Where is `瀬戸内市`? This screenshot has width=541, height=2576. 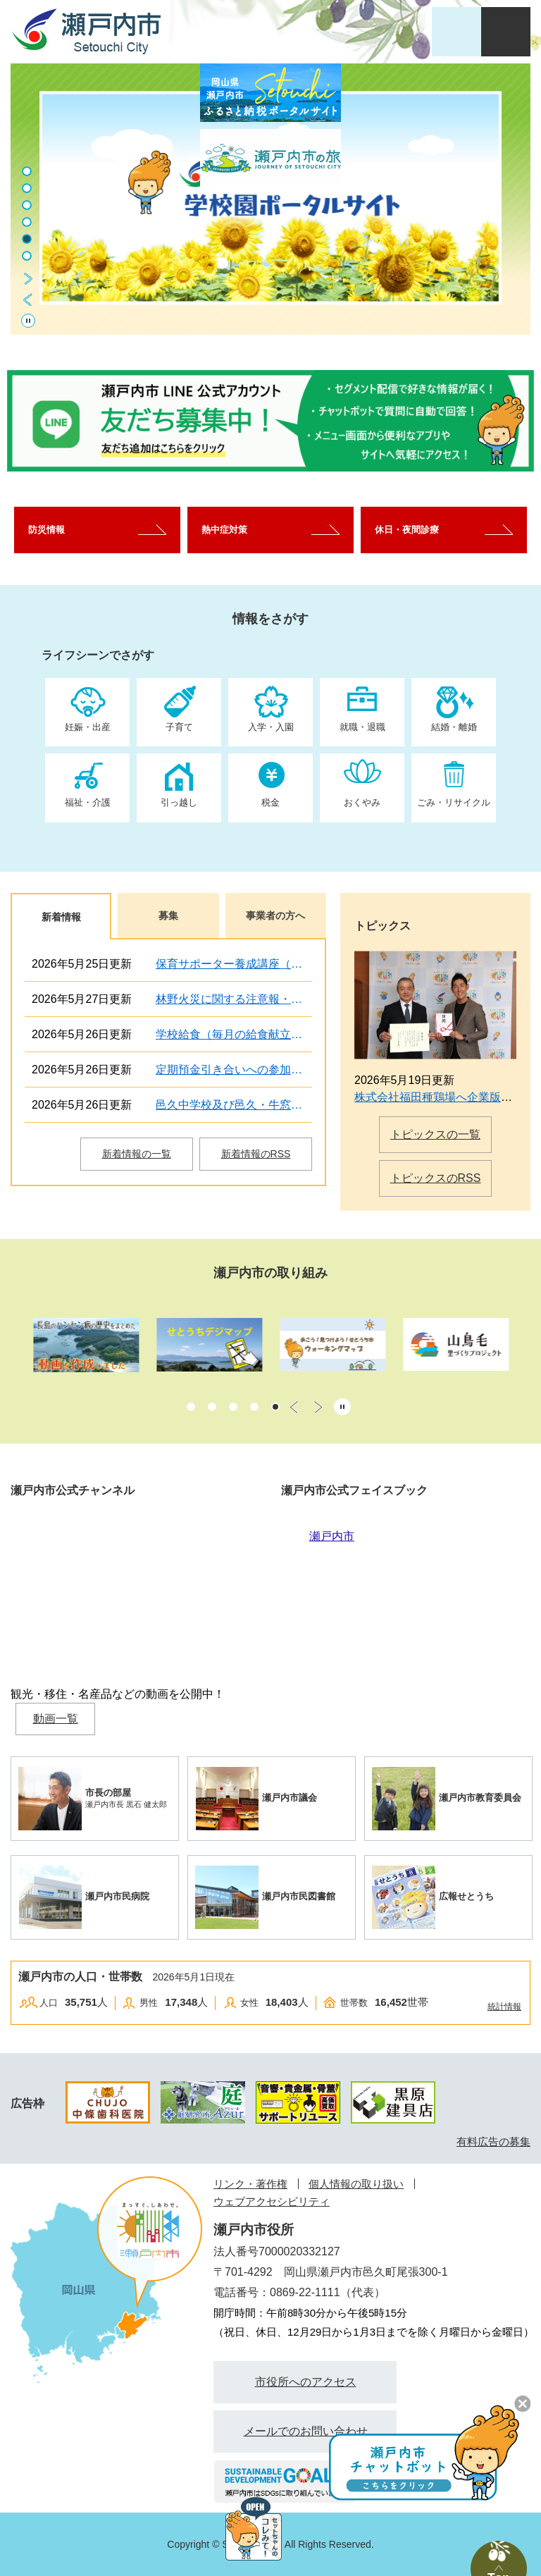
瀬戸内市 is located at coordinates (331, 1536).